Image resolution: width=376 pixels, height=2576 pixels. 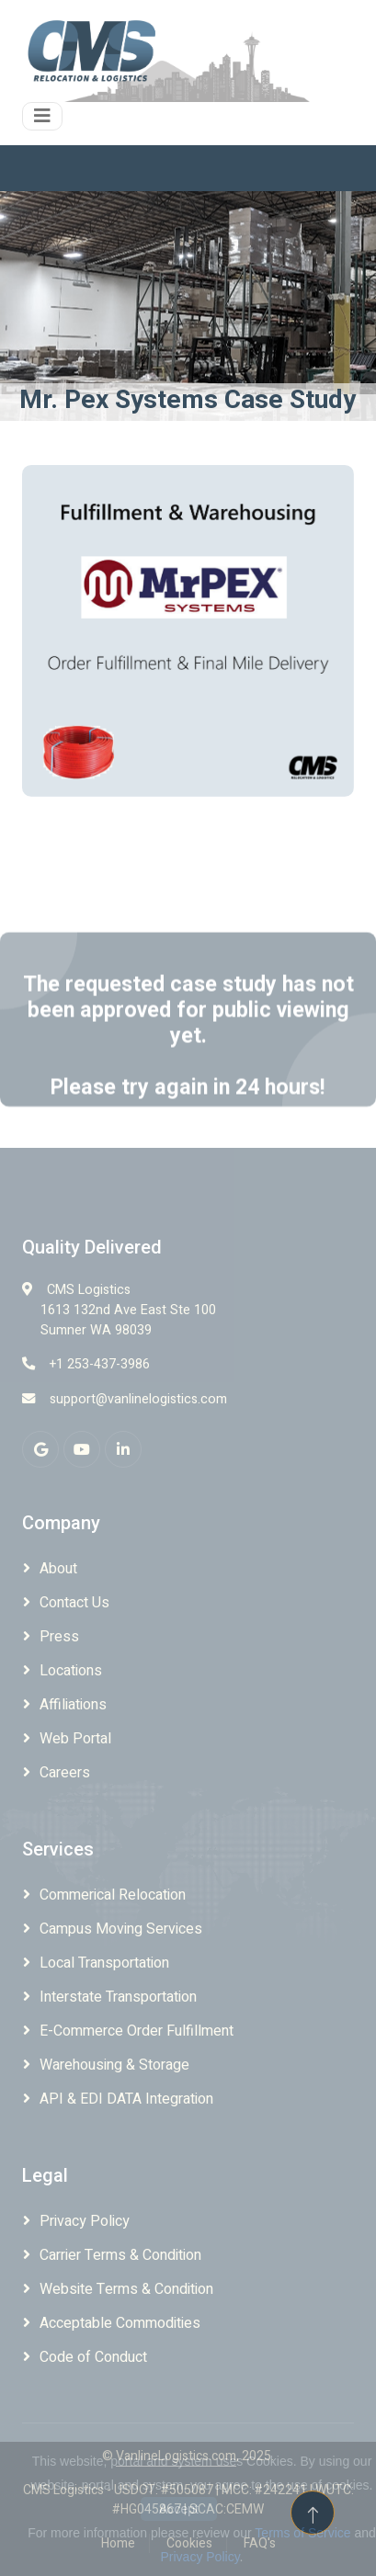 I want to click on E-Commerce Order Fulfillment, so click(x=137, y=2031).